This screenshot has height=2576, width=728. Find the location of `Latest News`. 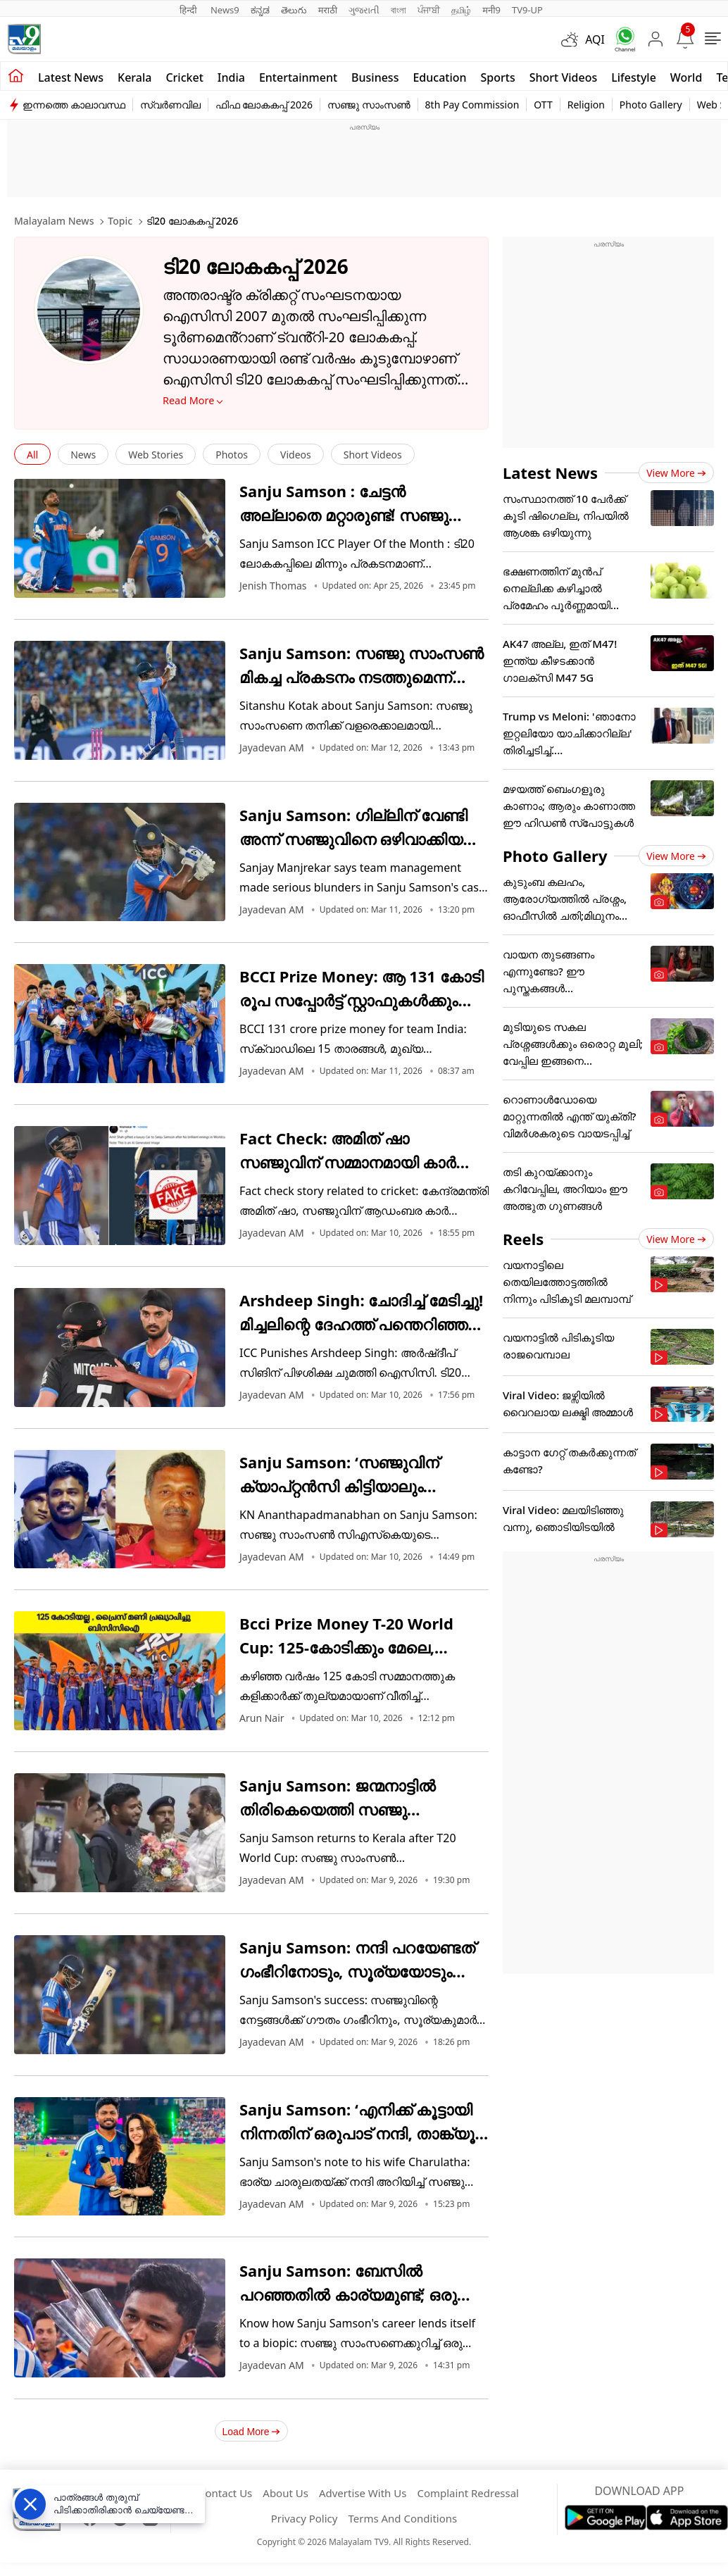

Latest News is located at coordinates (550, 472).